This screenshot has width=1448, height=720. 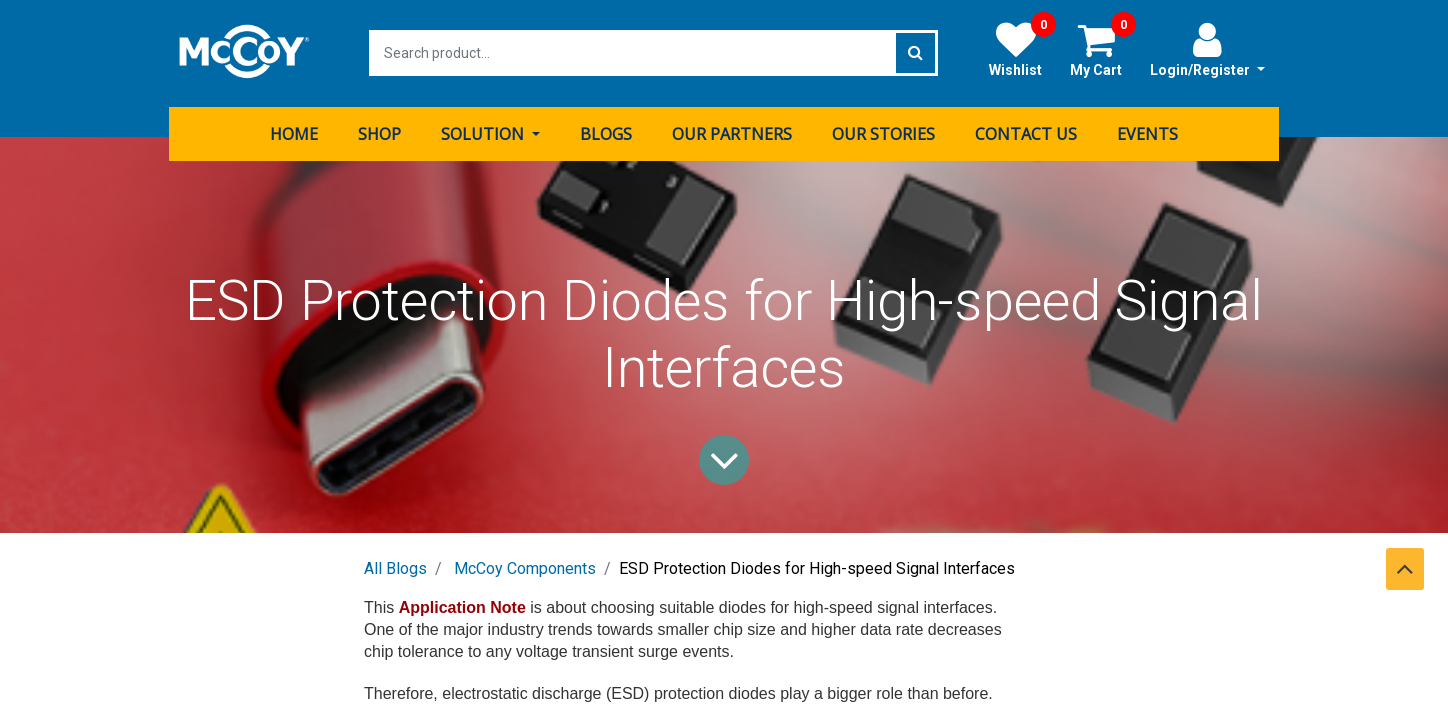 I want to click on McCoy Components, so click(x=525, y=567).